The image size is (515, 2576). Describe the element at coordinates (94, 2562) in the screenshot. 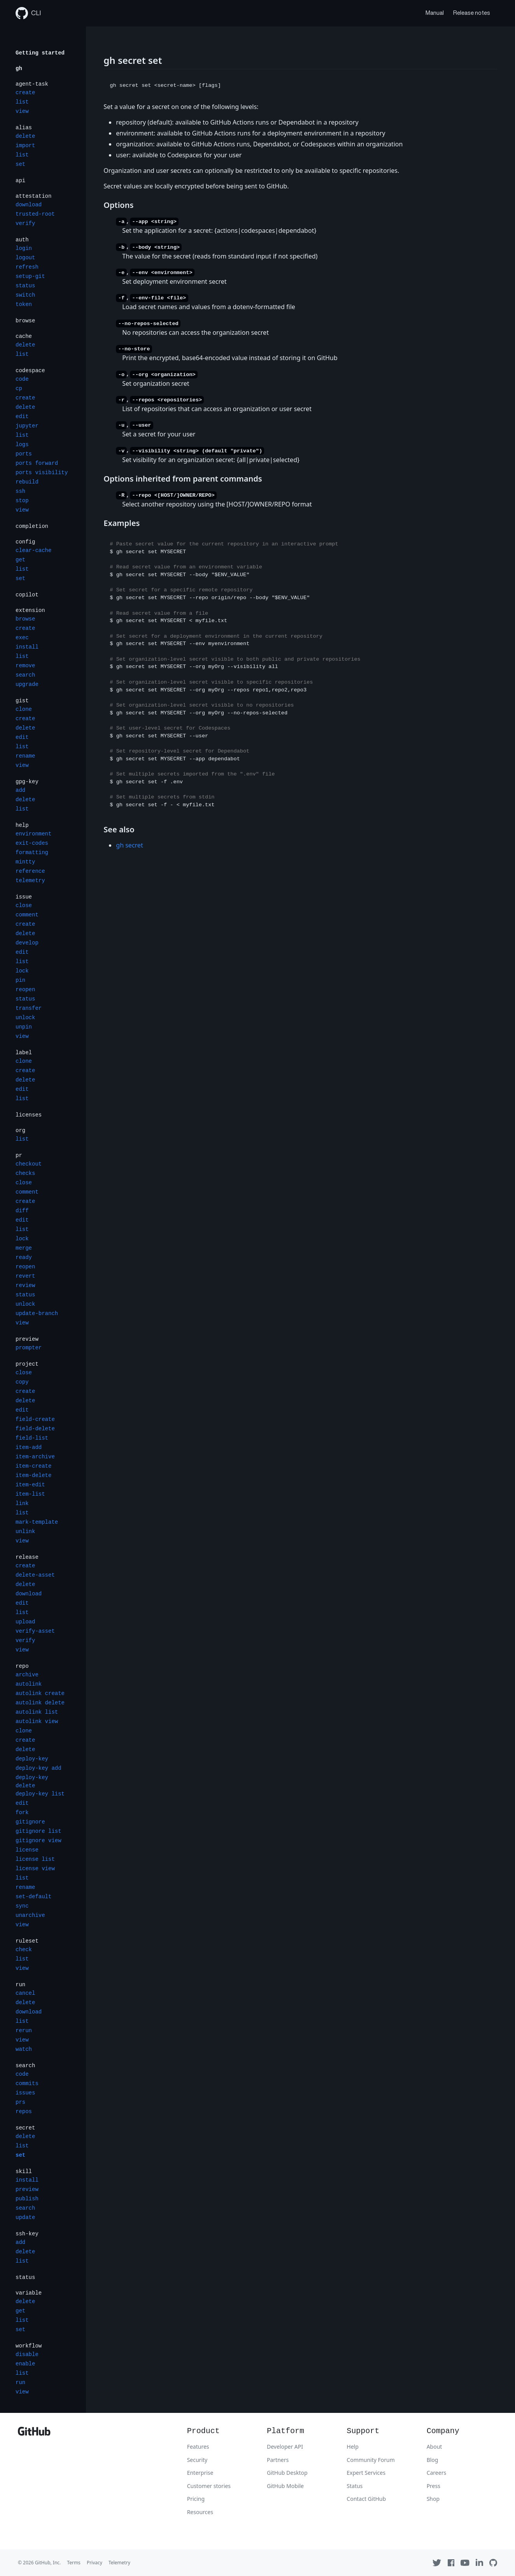

I see `Privacy` at that location.